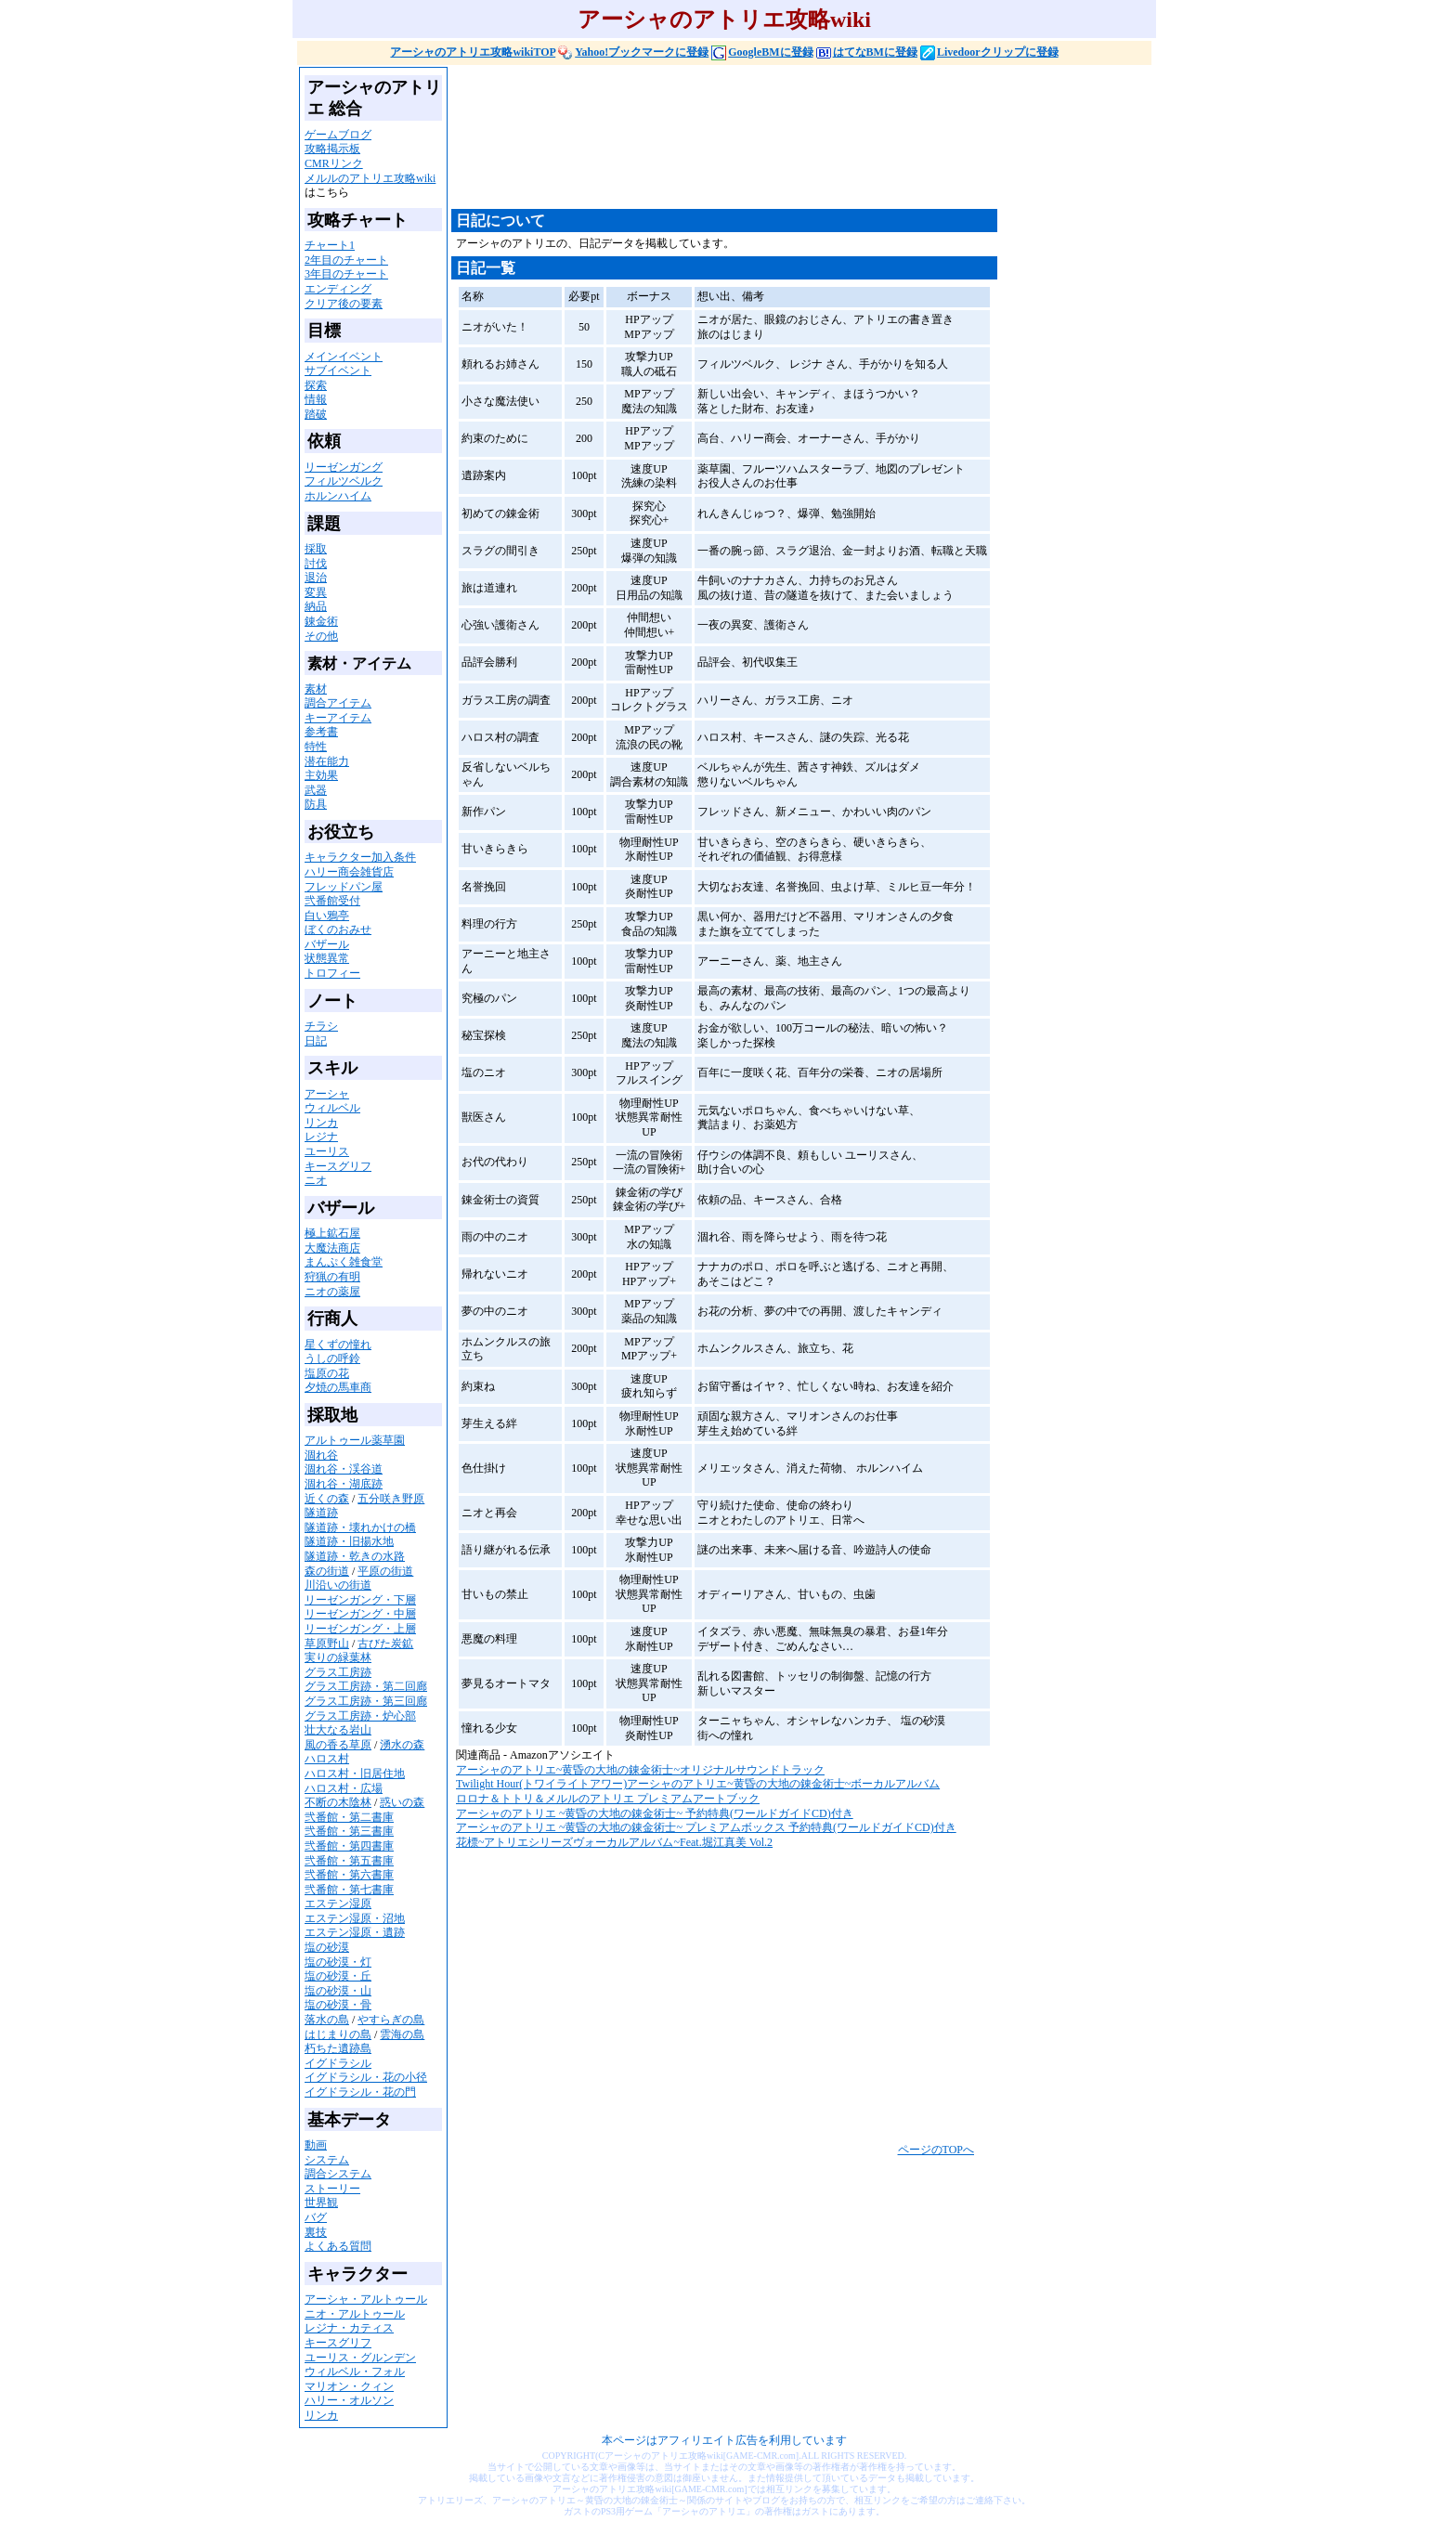 This screenshot has height=2534, width=1456. Describe the element at coordinates (338, 1729) in the screenshot. I see `壮大なる岩山` at that location.